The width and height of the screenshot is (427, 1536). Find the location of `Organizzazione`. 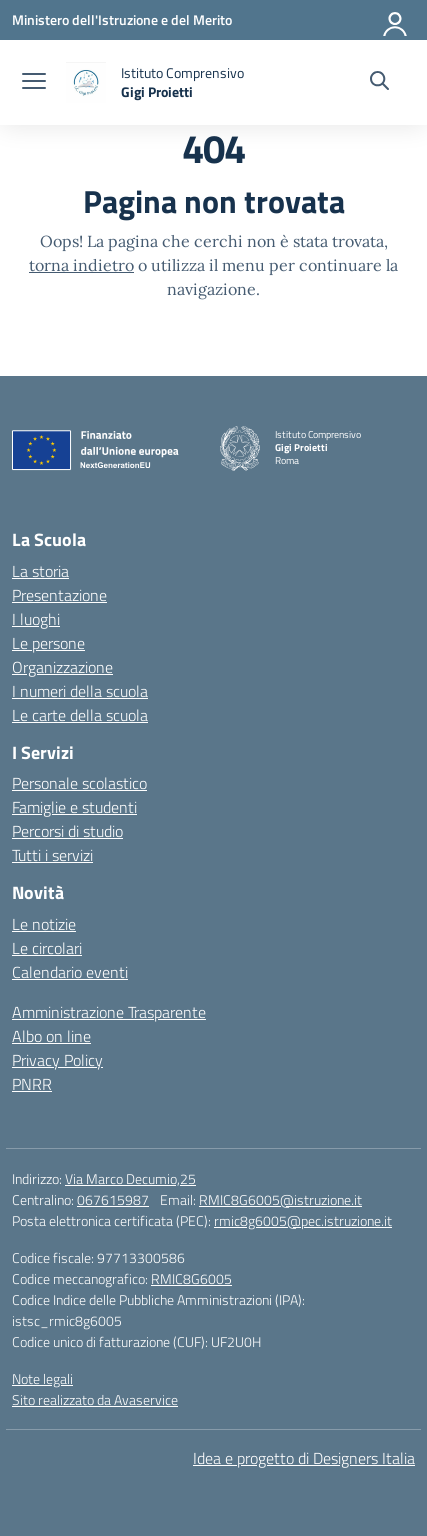

Organizzazione is located at coordinates (62, 667).